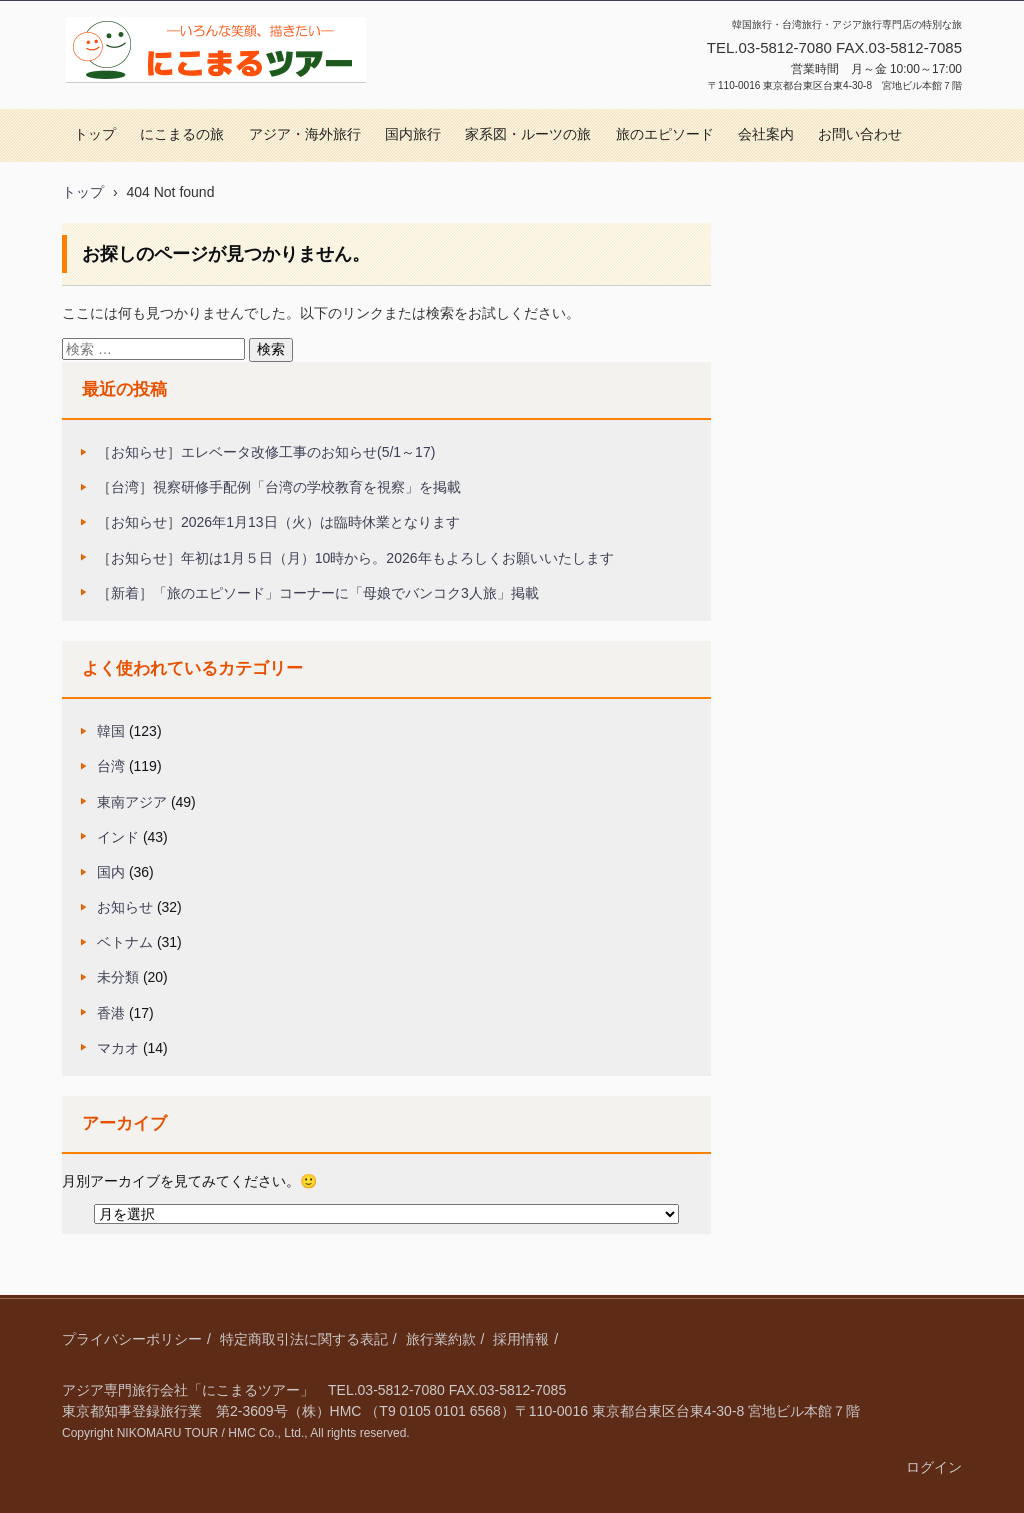 The width and height of the screenshot is (1024, 1513). What do you see at coordinates (132, 802) in the screenshot?
I see `東南アジア` at bounding box center [132, 802].